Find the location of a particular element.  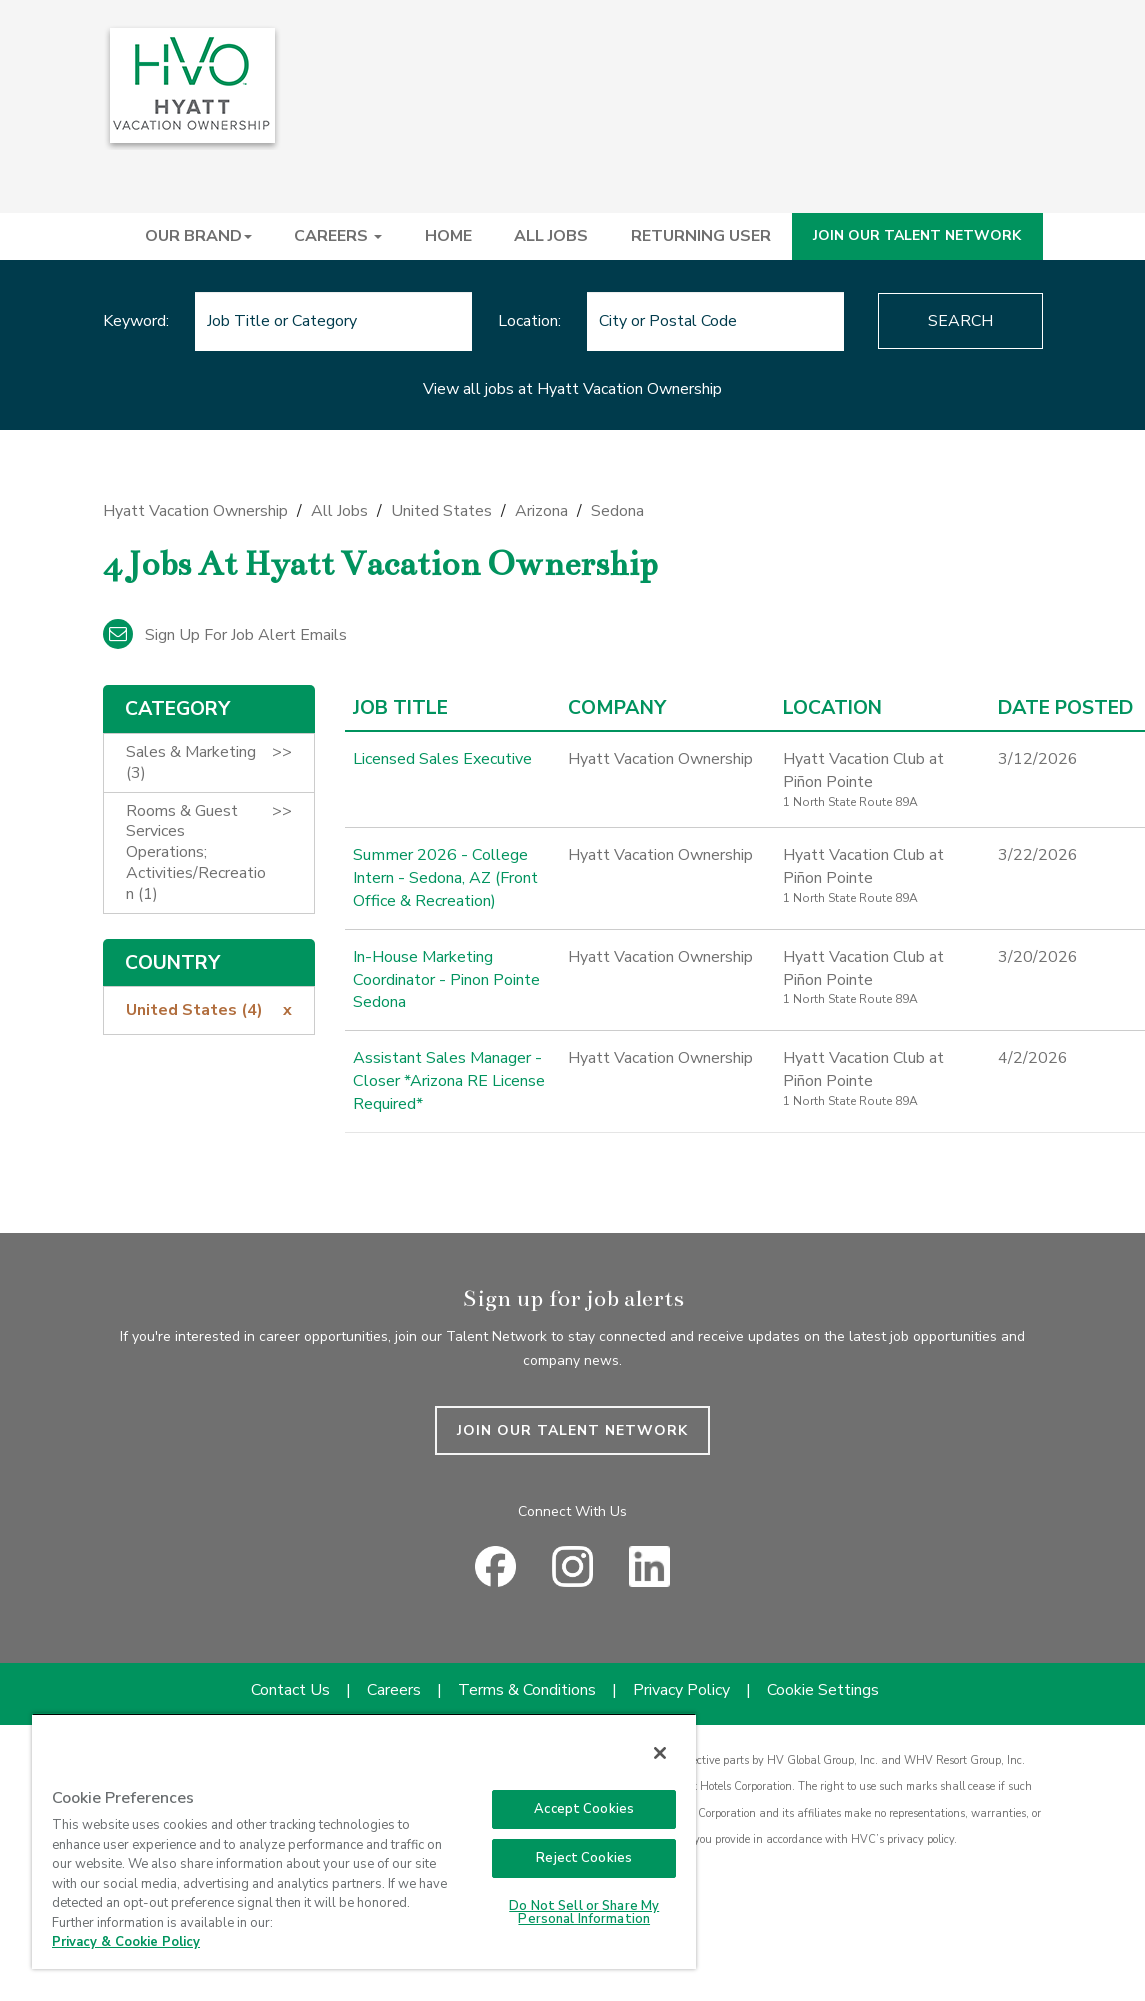

ALL JOBS is located at coordinates (551, 236).